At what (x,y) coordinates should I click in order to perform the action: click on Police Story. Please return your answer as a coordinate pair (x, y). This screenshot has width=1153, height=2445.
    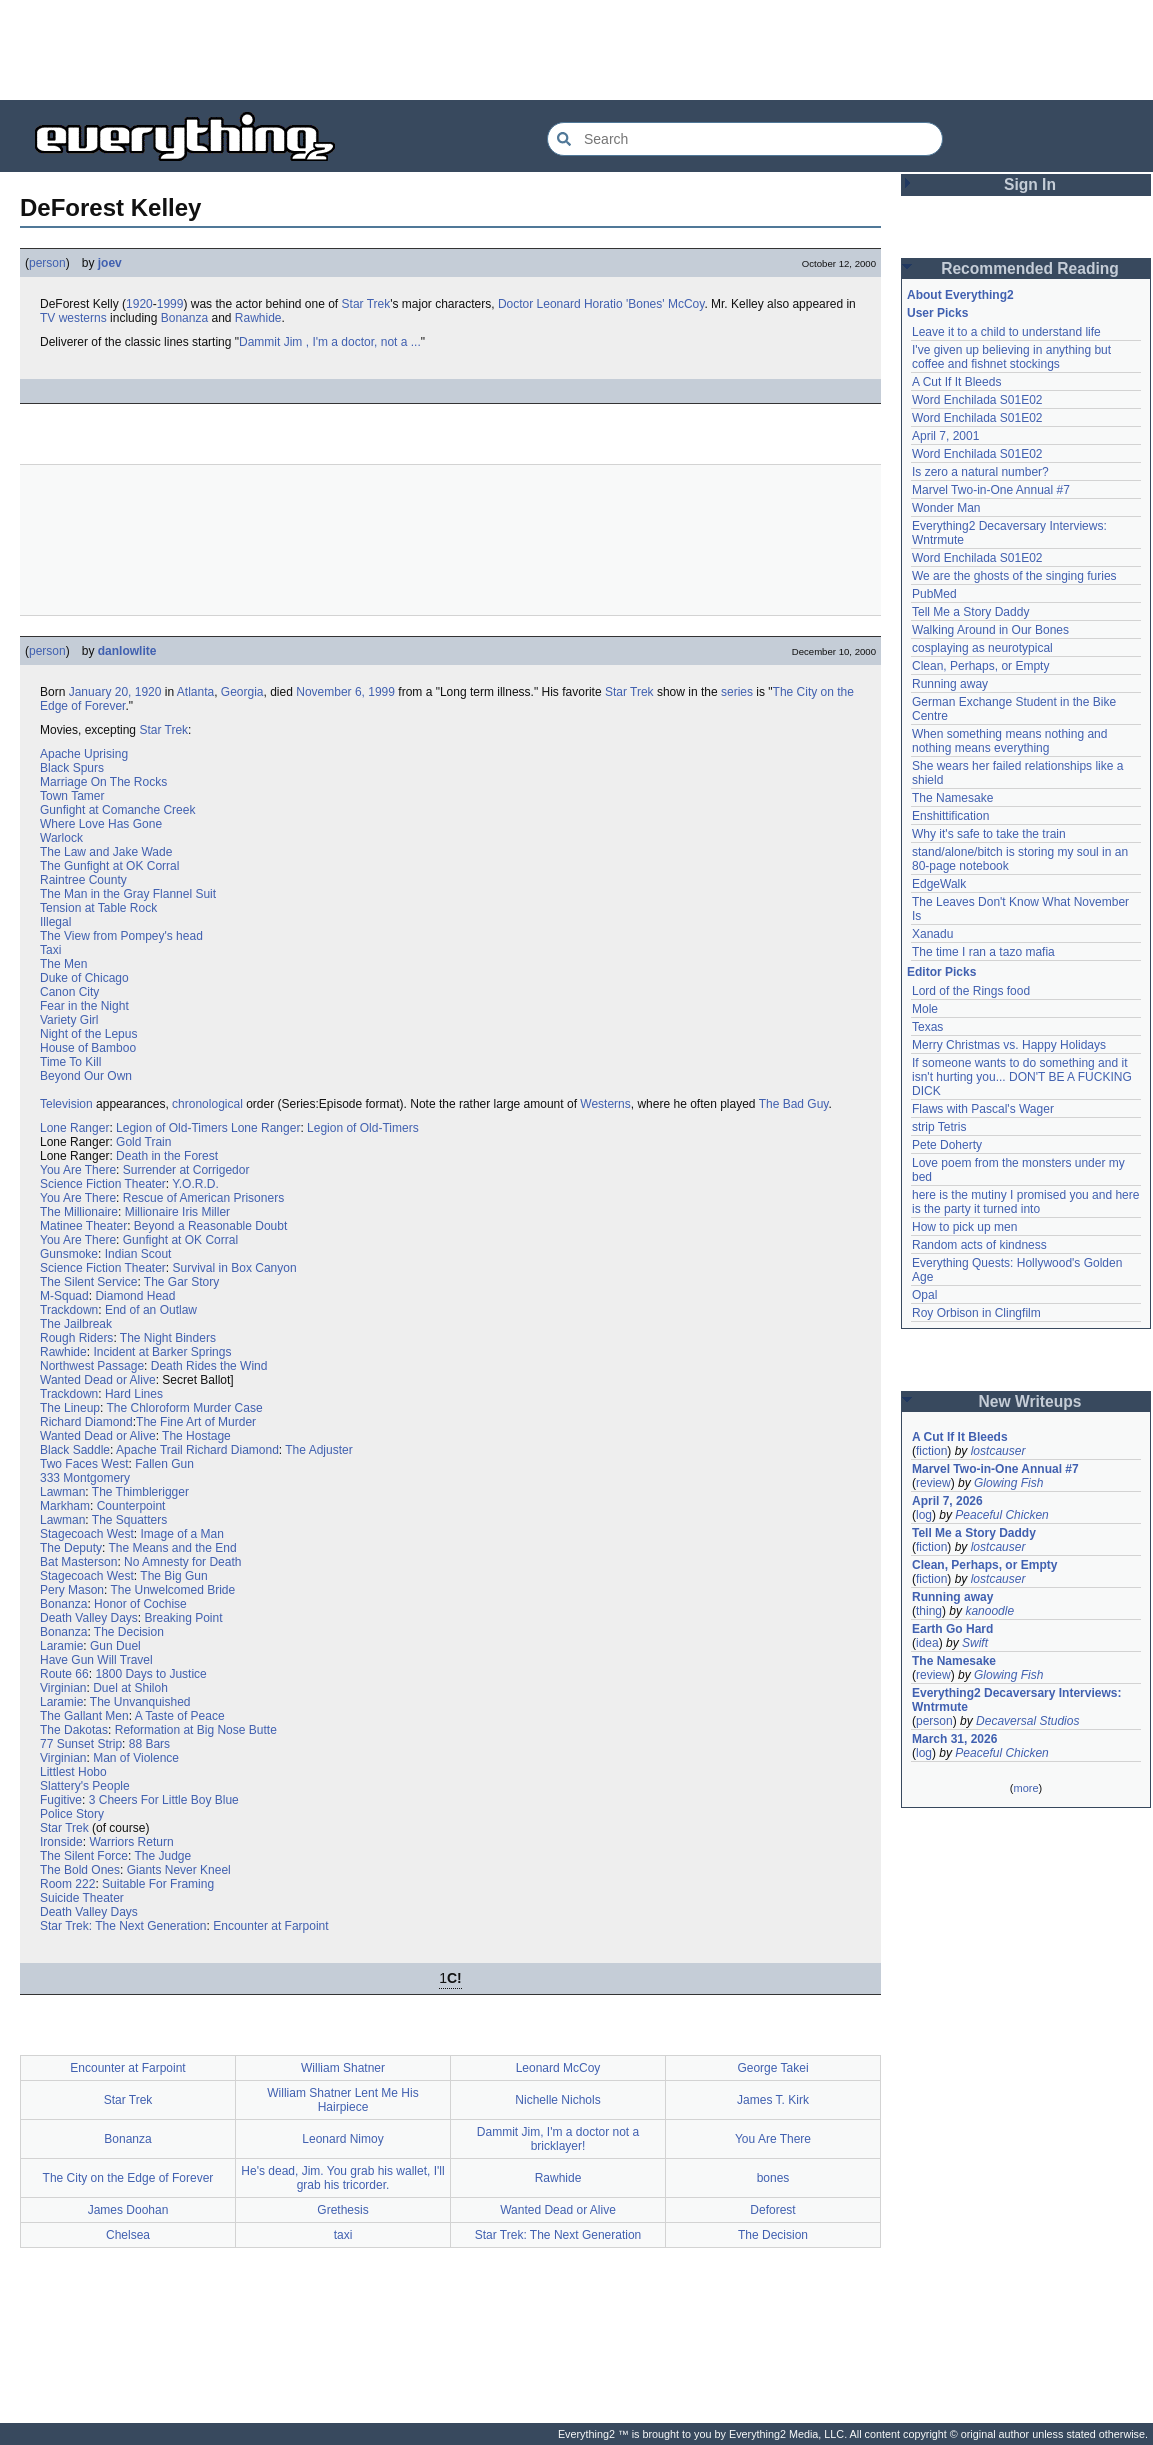
    Looking at the image, I should click on (72, 1814).